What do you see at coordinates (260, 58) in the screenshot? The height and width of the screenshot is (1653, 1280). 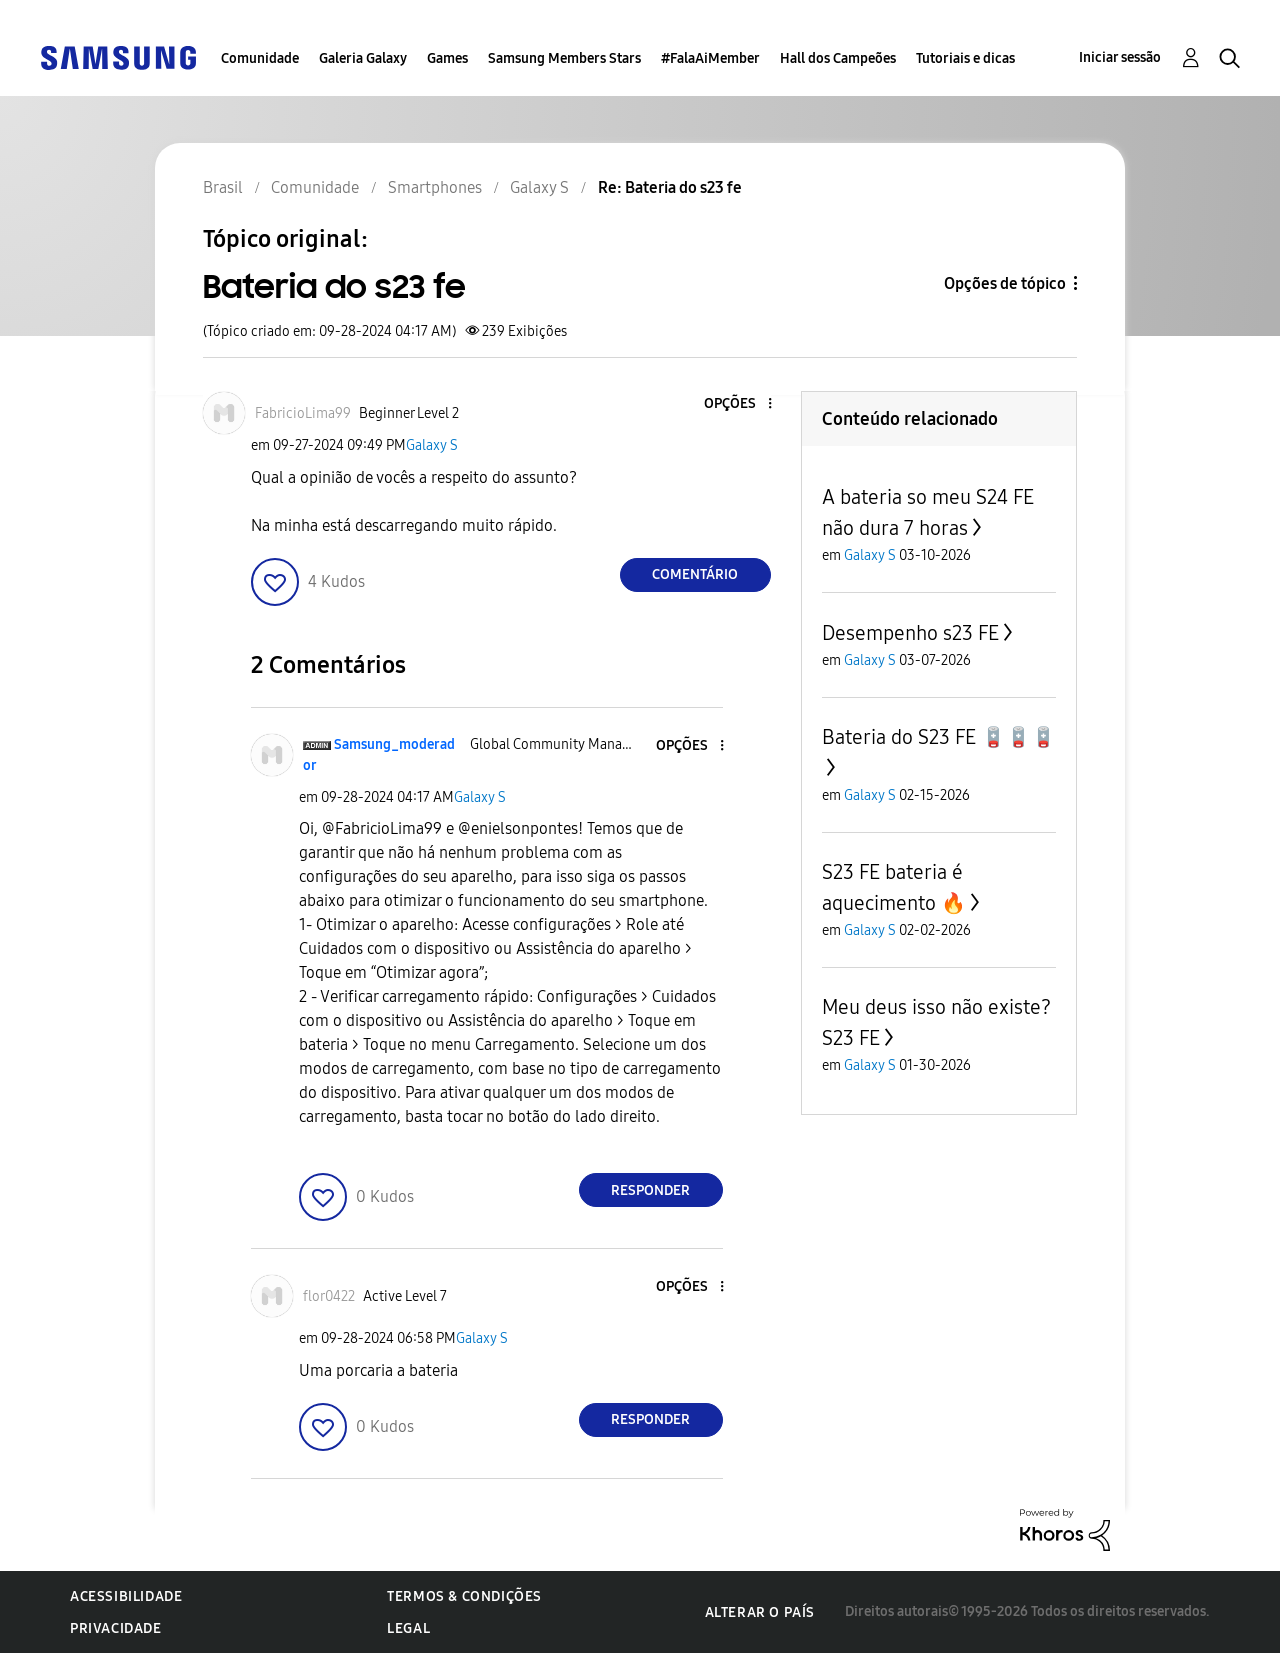 I see `Comunidade` at bounding box center [260, 58].